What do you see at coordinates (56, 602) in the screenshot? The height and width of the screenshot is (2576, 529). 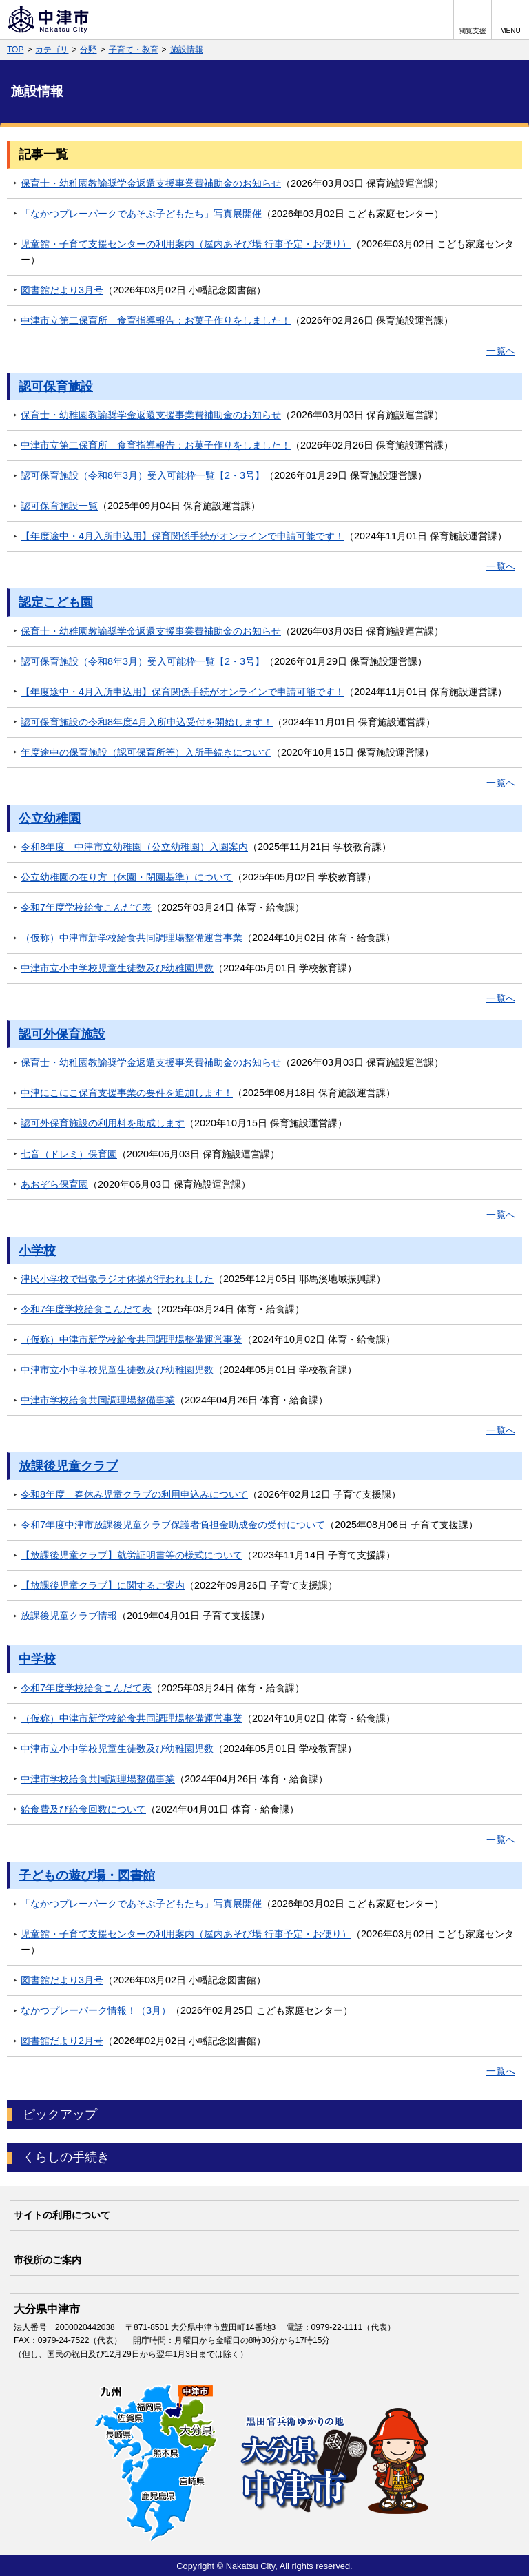 I see `認定こども園` at bounding box center [56, 602].